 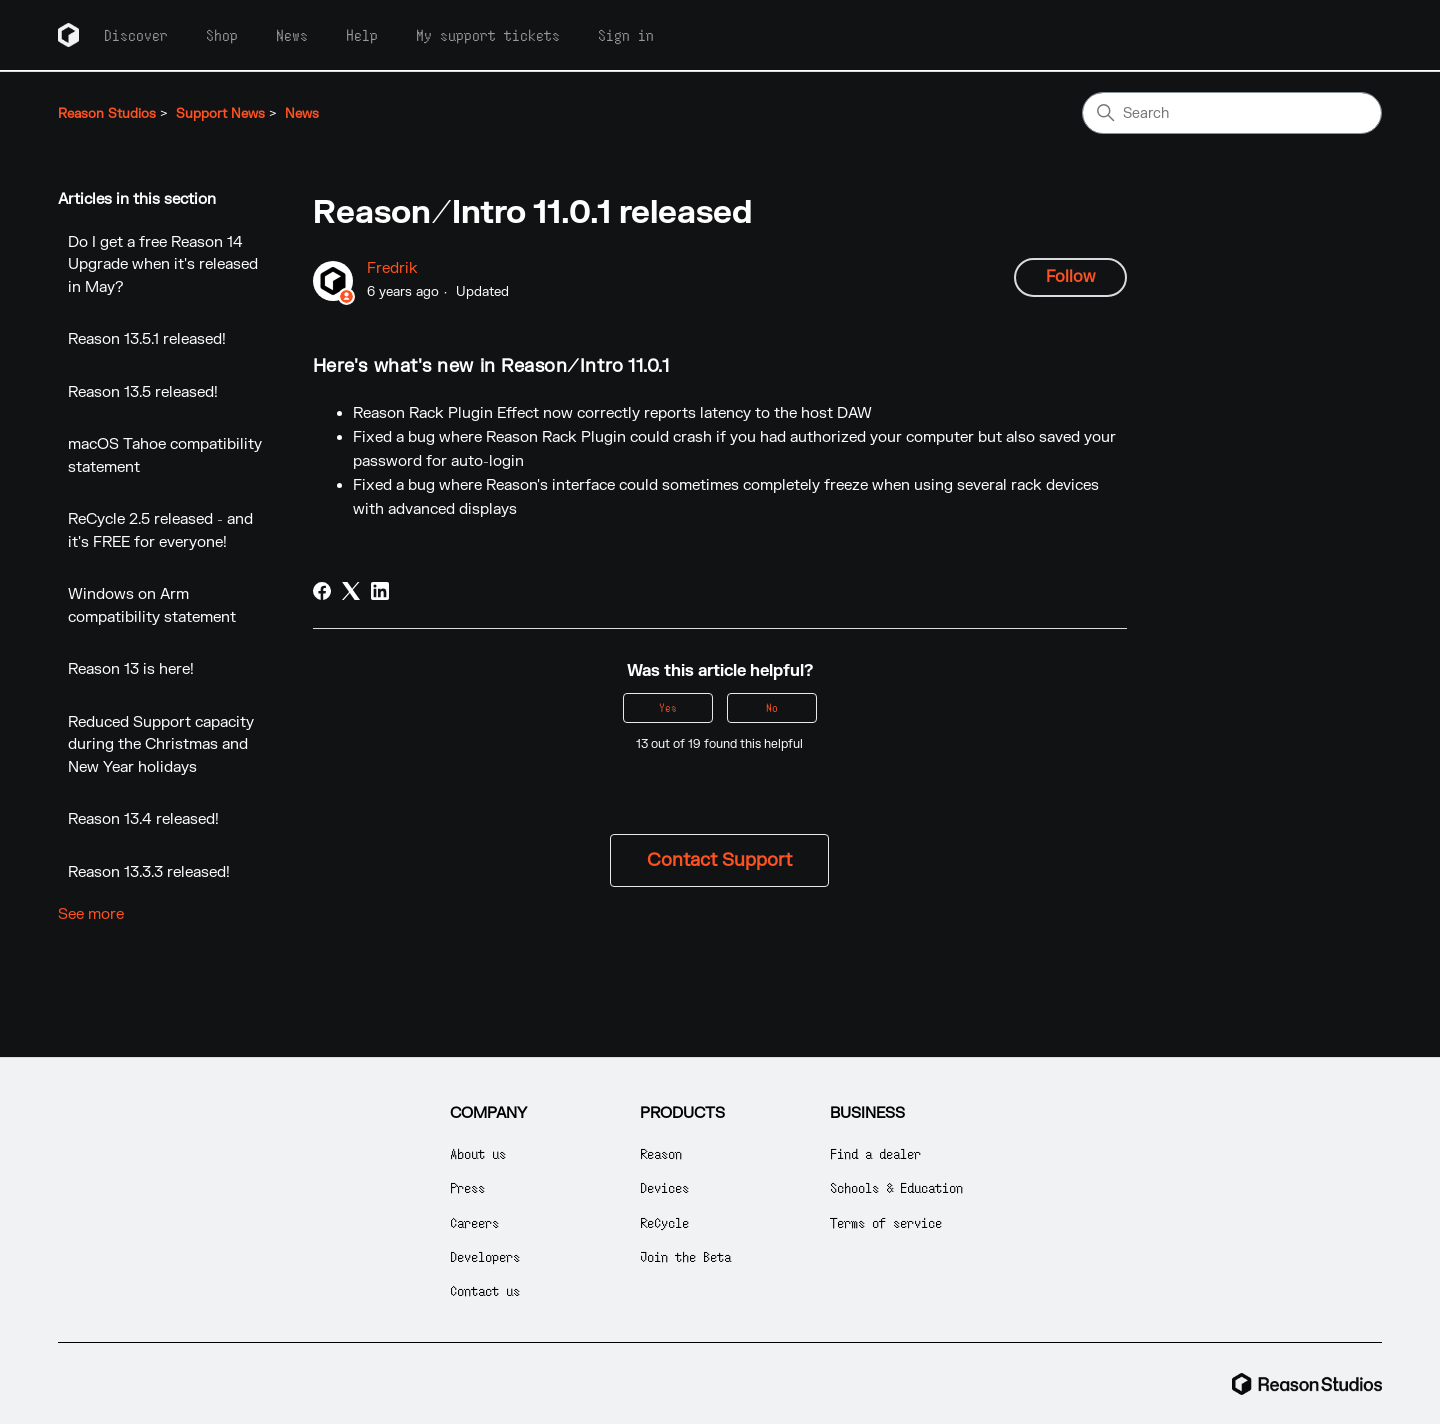 What do you see at coordinates (478, 1153) in the screenshot?
I see `About us` at bounding box center [478, 1153].